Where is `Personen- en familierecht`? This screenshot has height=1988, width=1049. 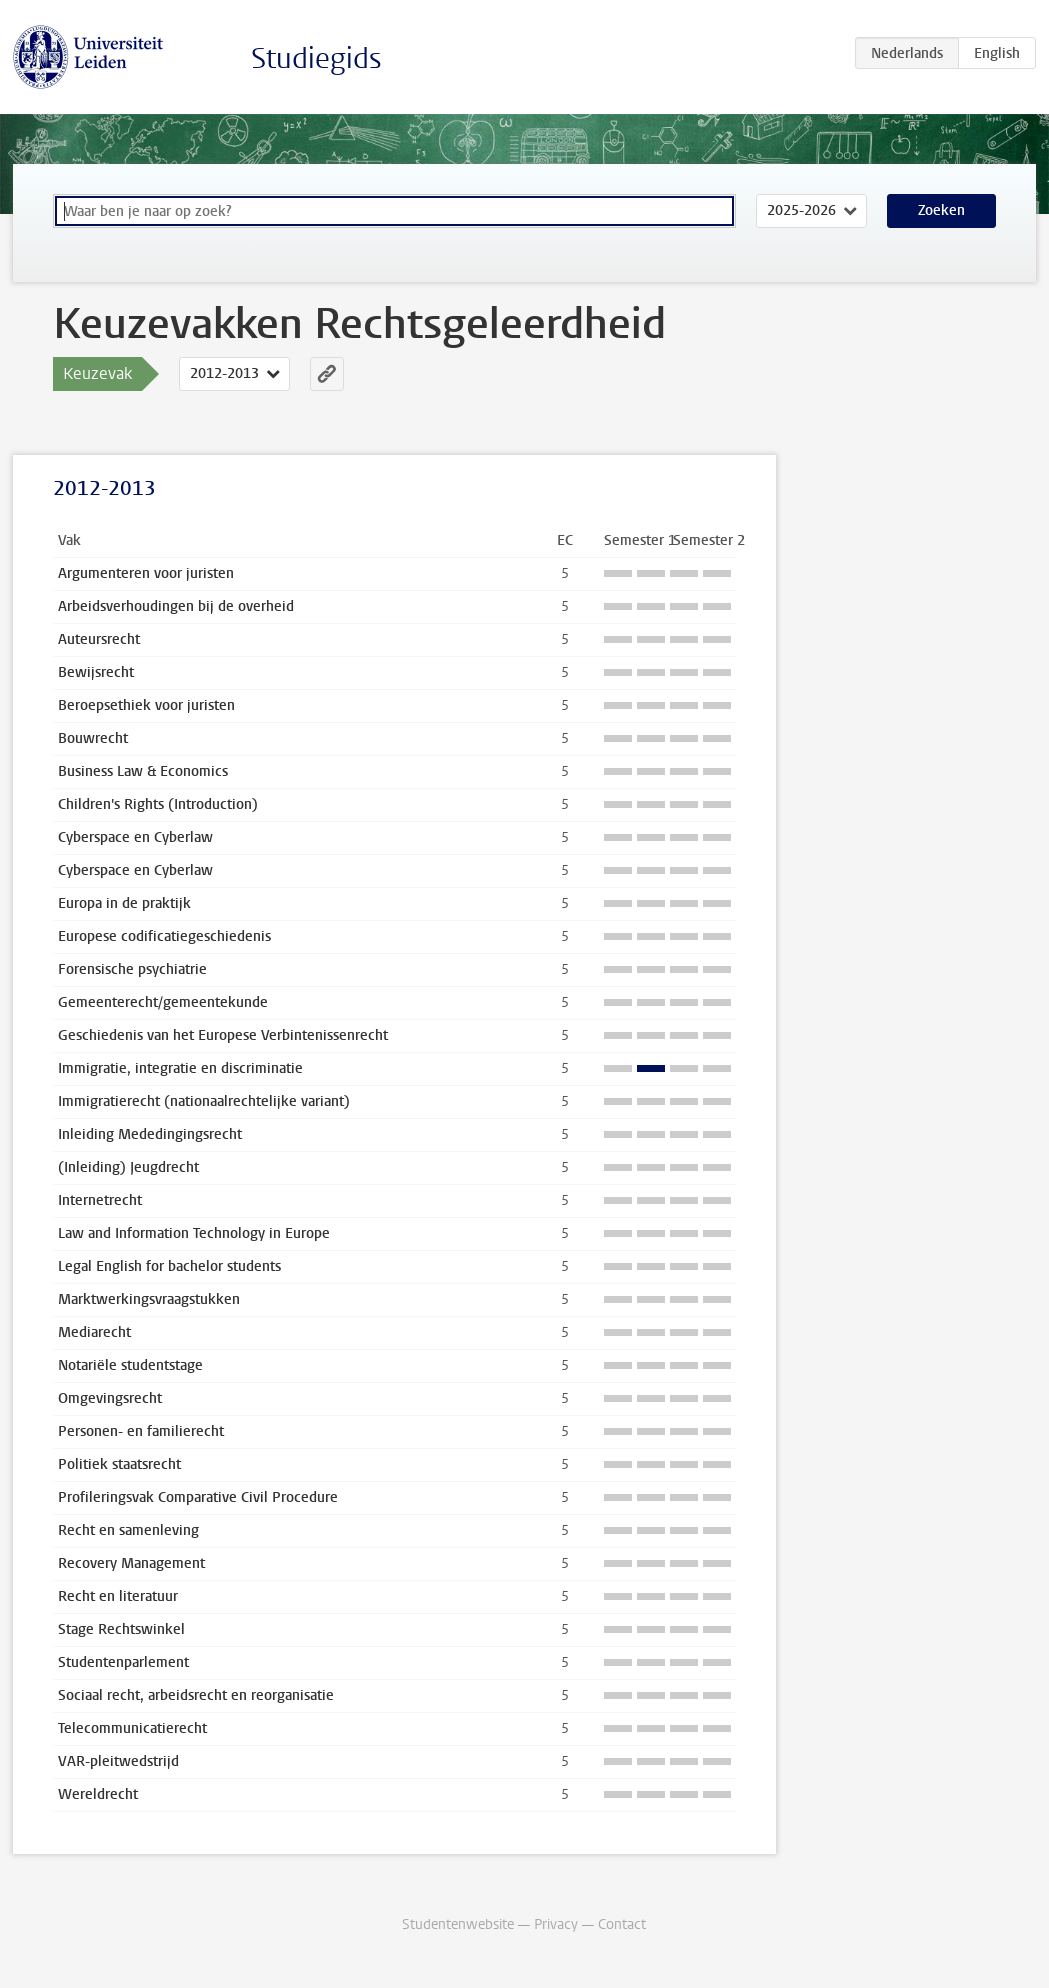
Personen- en familierecht is located at coordinates (141, 1431).